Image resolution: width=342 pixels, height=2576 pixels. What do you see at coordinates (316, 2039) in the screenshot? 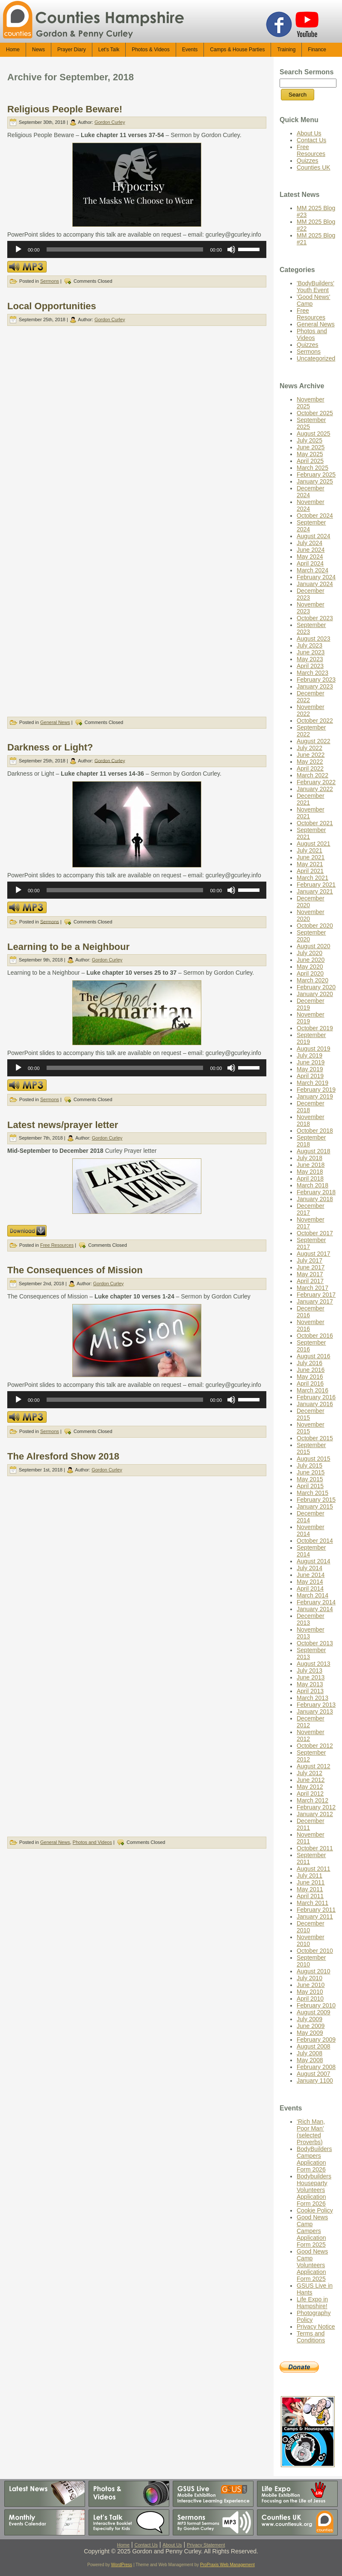
I see `February 2009` at bounding box center [316, 2039].